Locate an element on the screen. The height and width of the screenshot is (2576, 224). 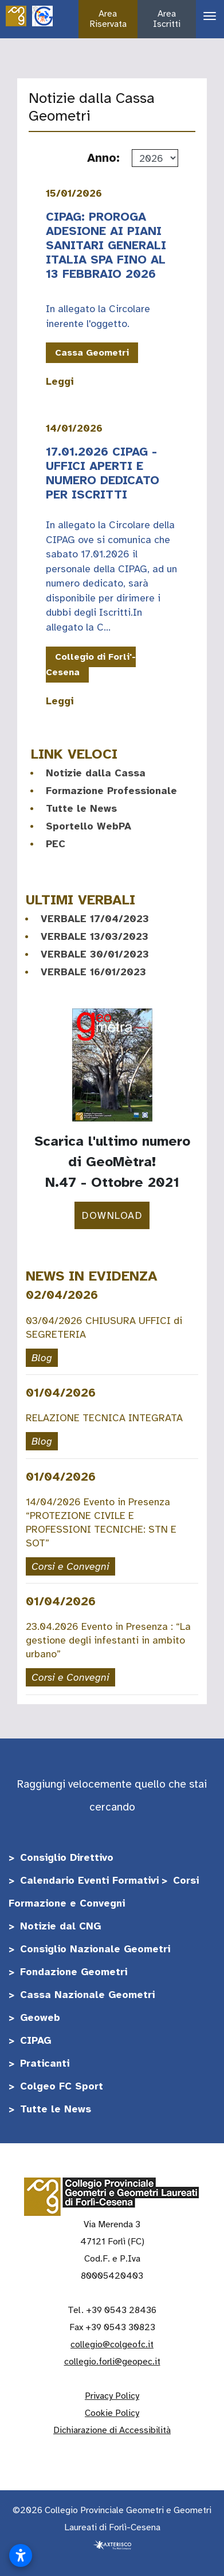
VERBALE 16/01/2023 is located at coordinates (93, 972).